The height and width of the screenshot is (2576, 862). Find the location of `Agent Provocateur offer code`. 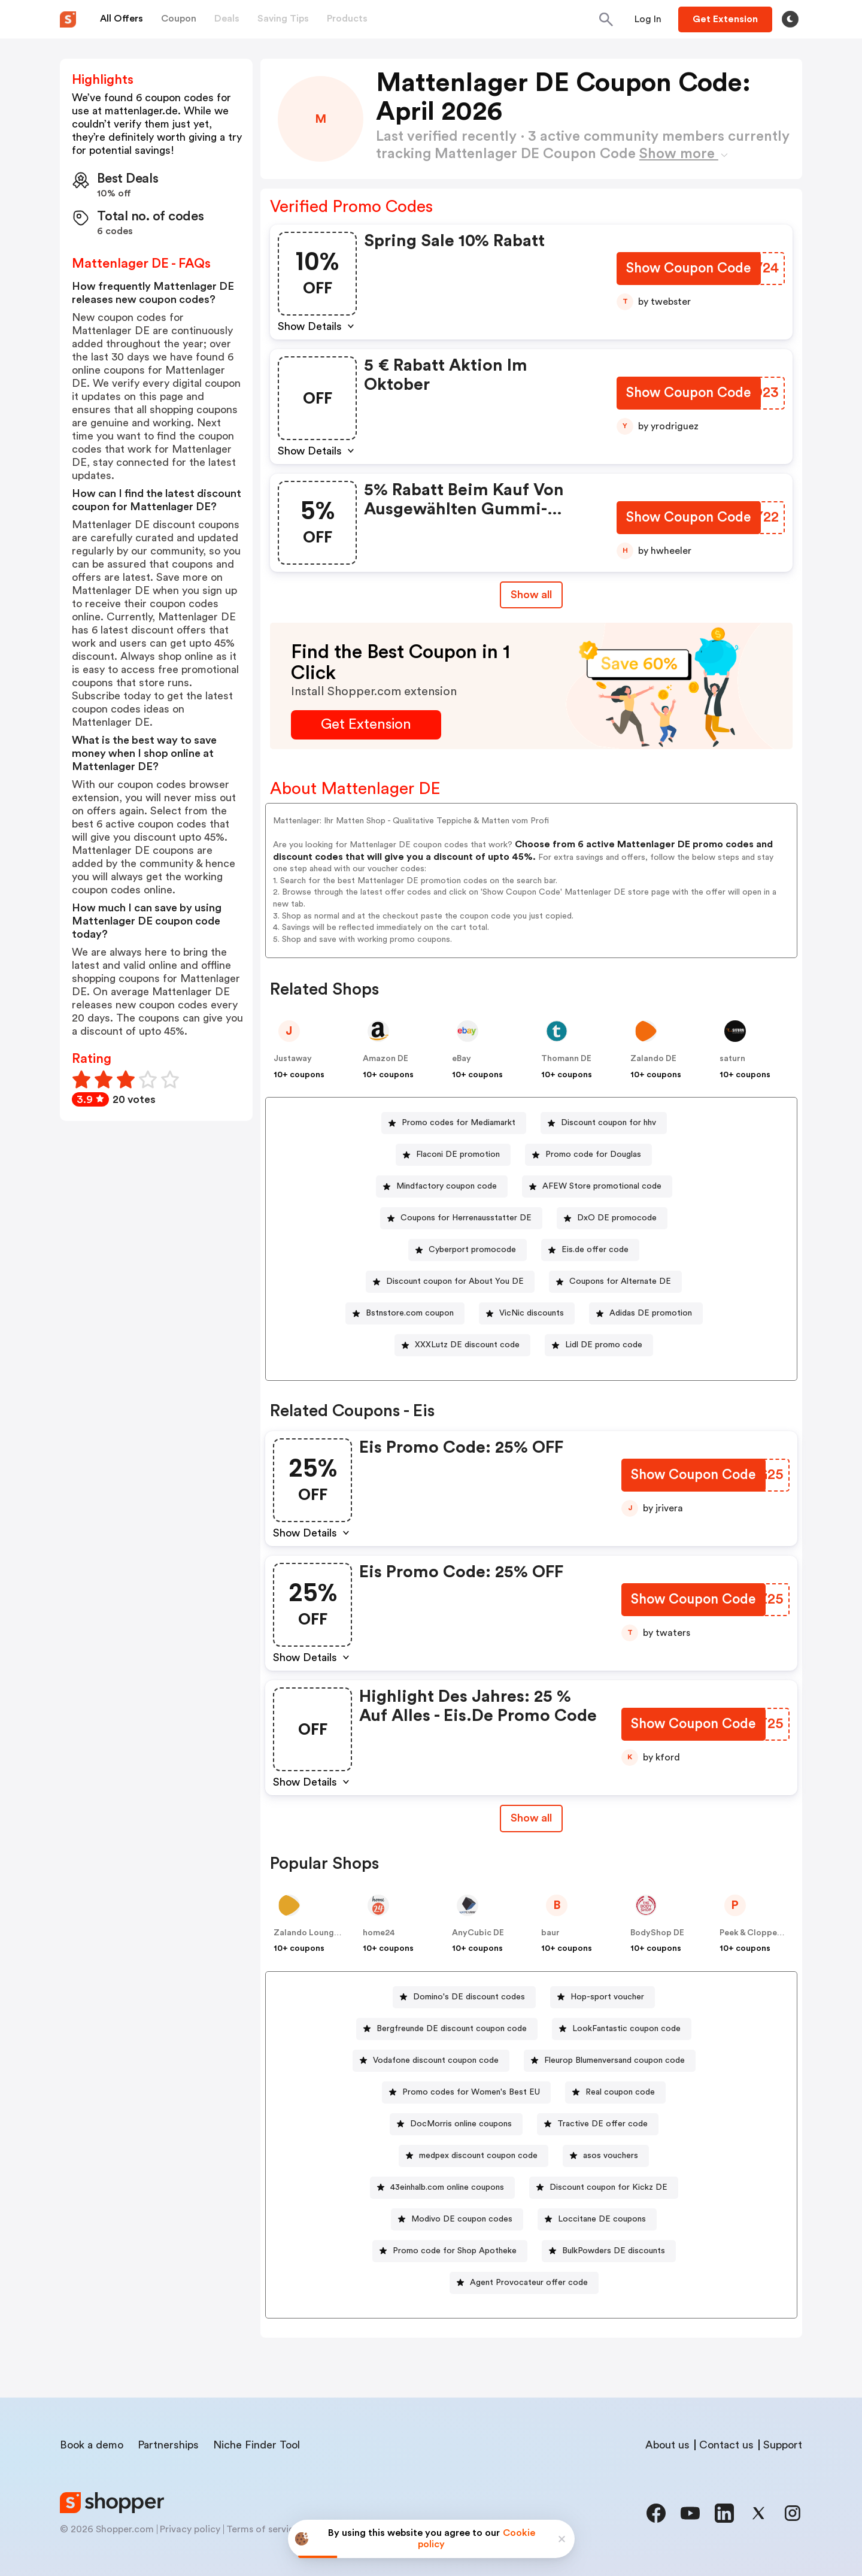

Agent Provocateur offer code is located at coordinates (529, 2282).